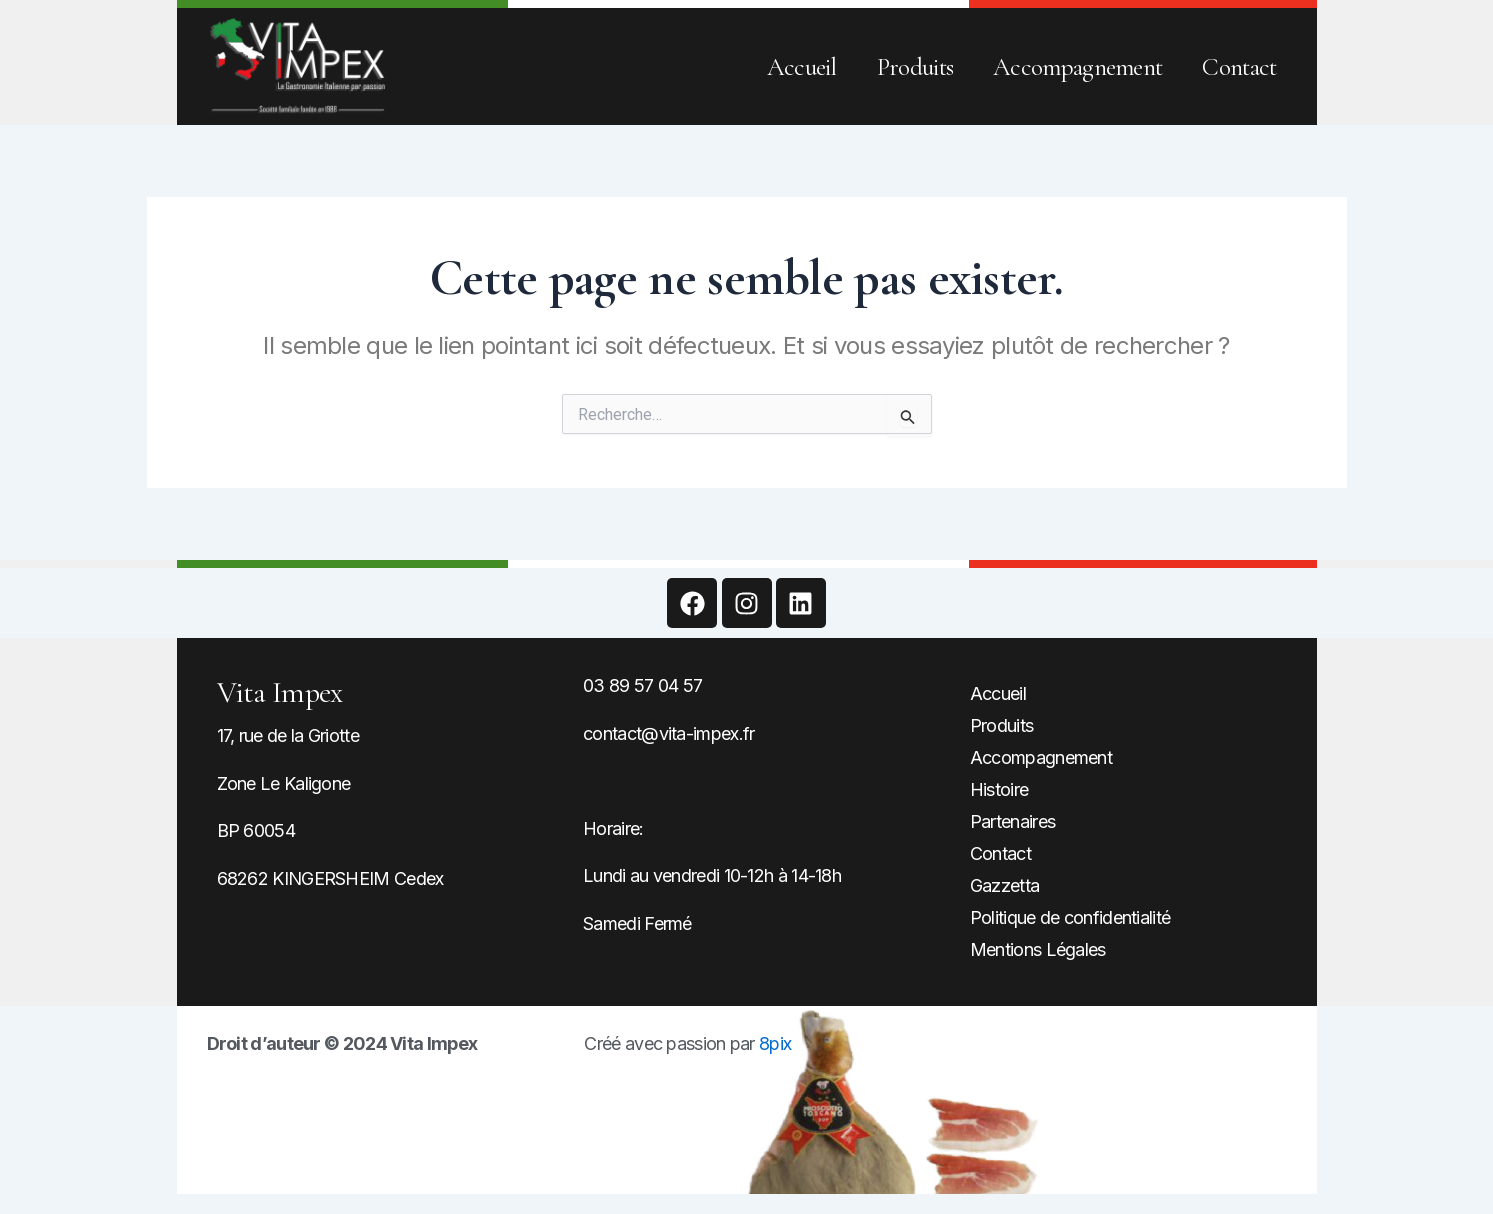 This screenshot has height=1214, width=1493. Describe the element at coordinates (1038, 949) in the screenshot. I see `Mentions Légales` at that location.